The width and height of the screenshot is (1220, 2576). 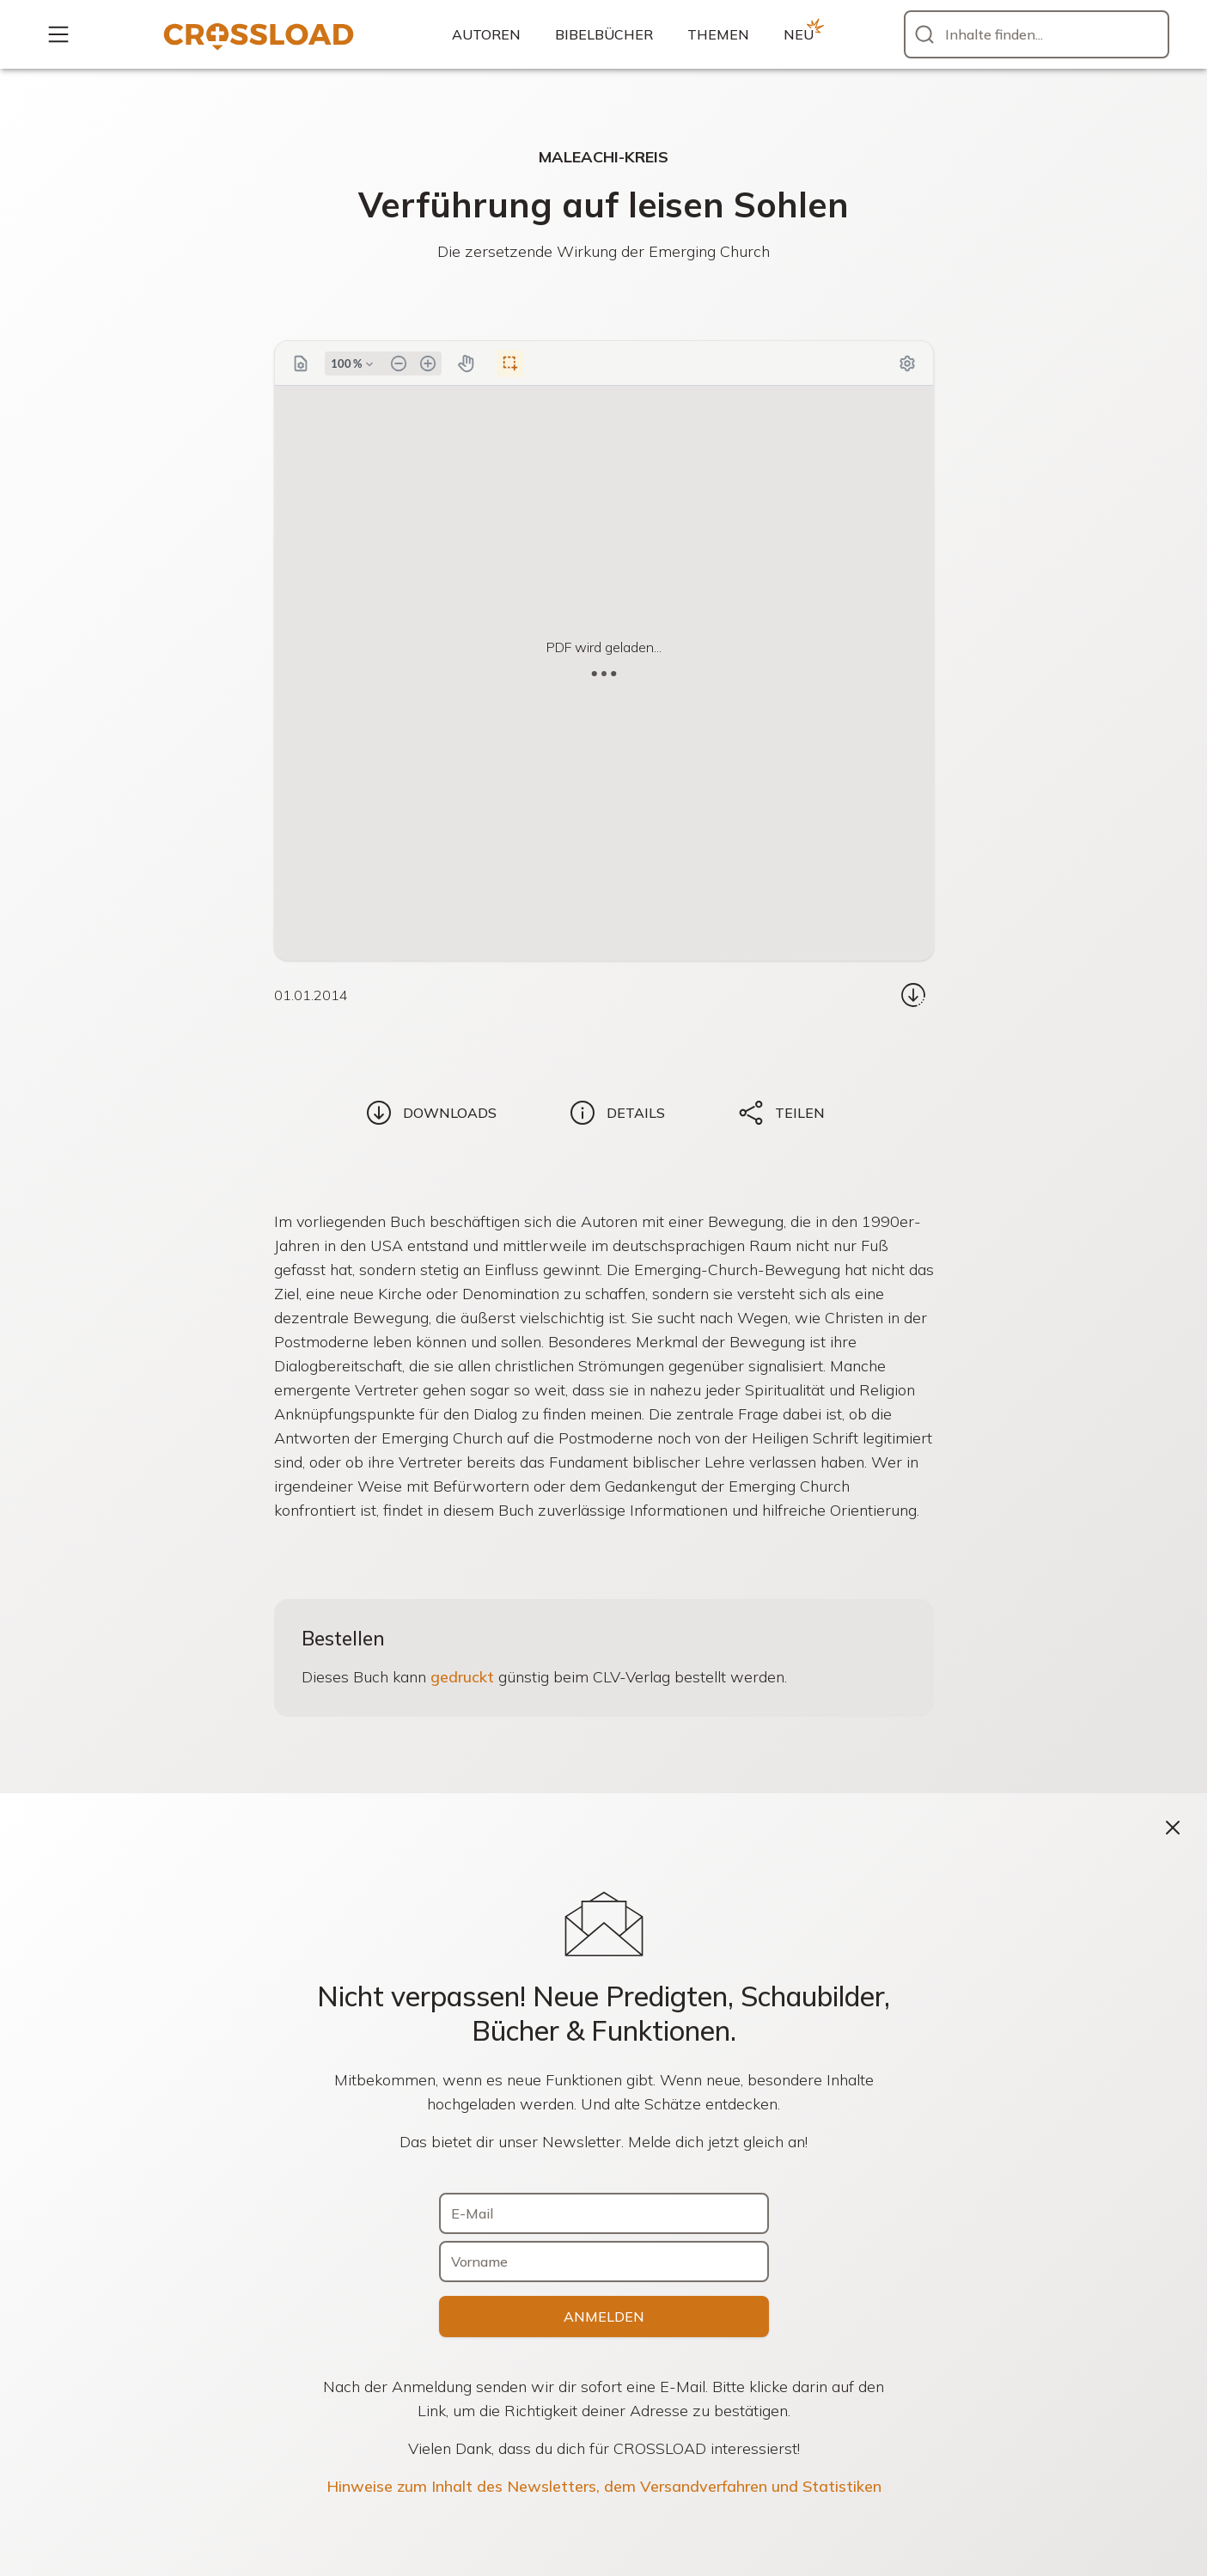 I want to click on [Zur Startseite], so click(x=259, y=34).